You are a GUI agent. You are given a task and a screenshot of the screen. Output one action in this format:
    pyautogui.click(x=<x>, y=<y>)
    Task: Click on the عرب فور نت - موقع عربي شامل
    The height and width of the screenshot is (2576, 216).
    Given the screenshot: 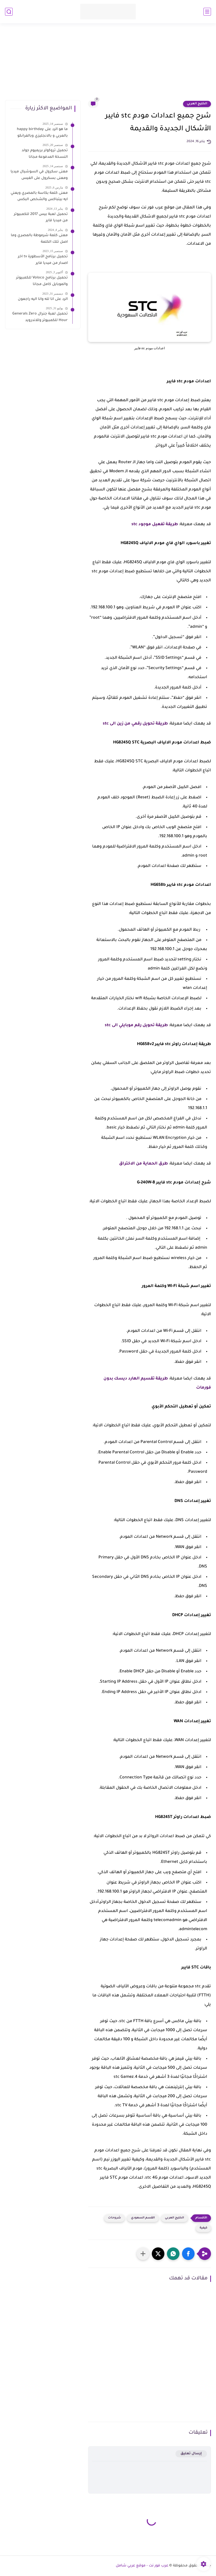 What is the action you would take?
    pyautogui.click(x=142, y=2566)
    